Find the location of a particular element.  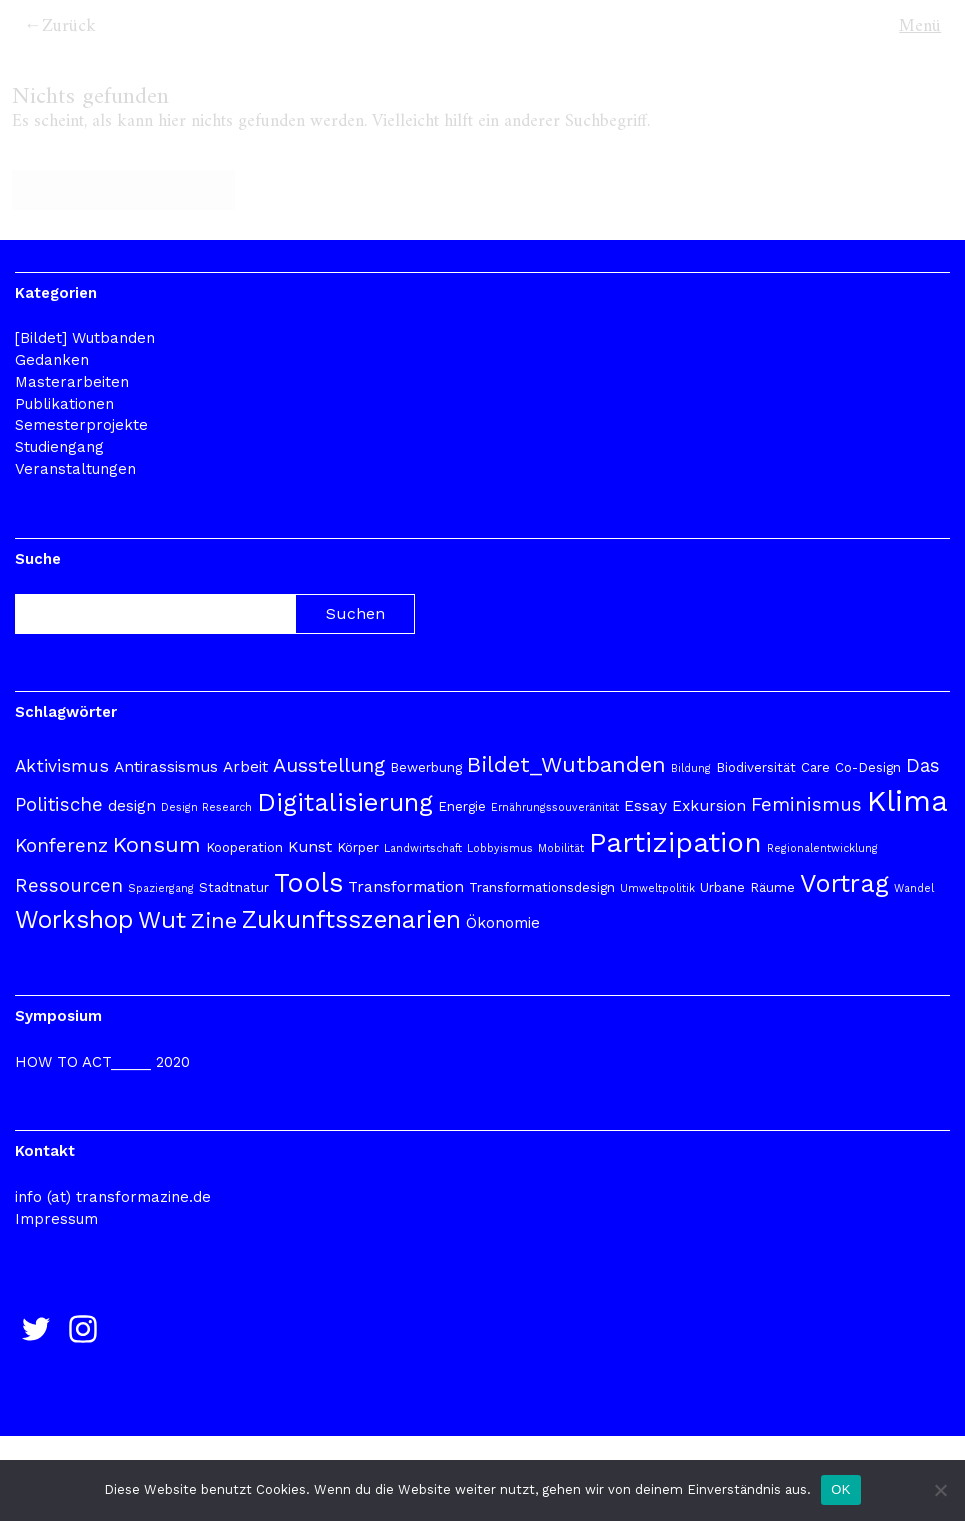

Lobbyismus [Lobbyismus (2 Einträge)] is located at coordinates (500, 848).